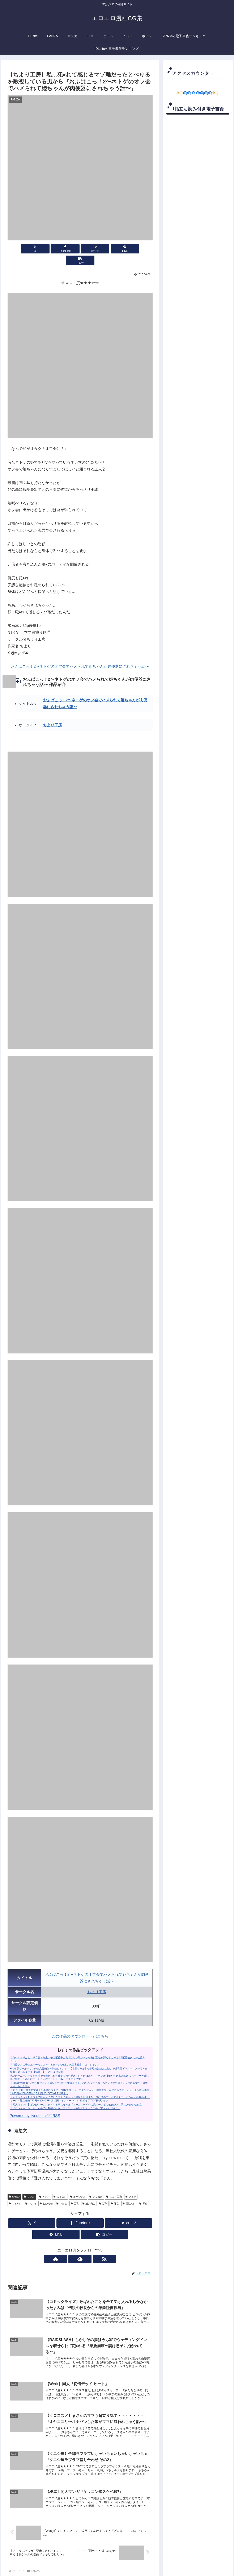 The height and width of the screenshot is (2576, 234). What do you see at coordinates (46, 2192) in the screenshot?
I see `わからせ` at bounding box center [46, 2192].